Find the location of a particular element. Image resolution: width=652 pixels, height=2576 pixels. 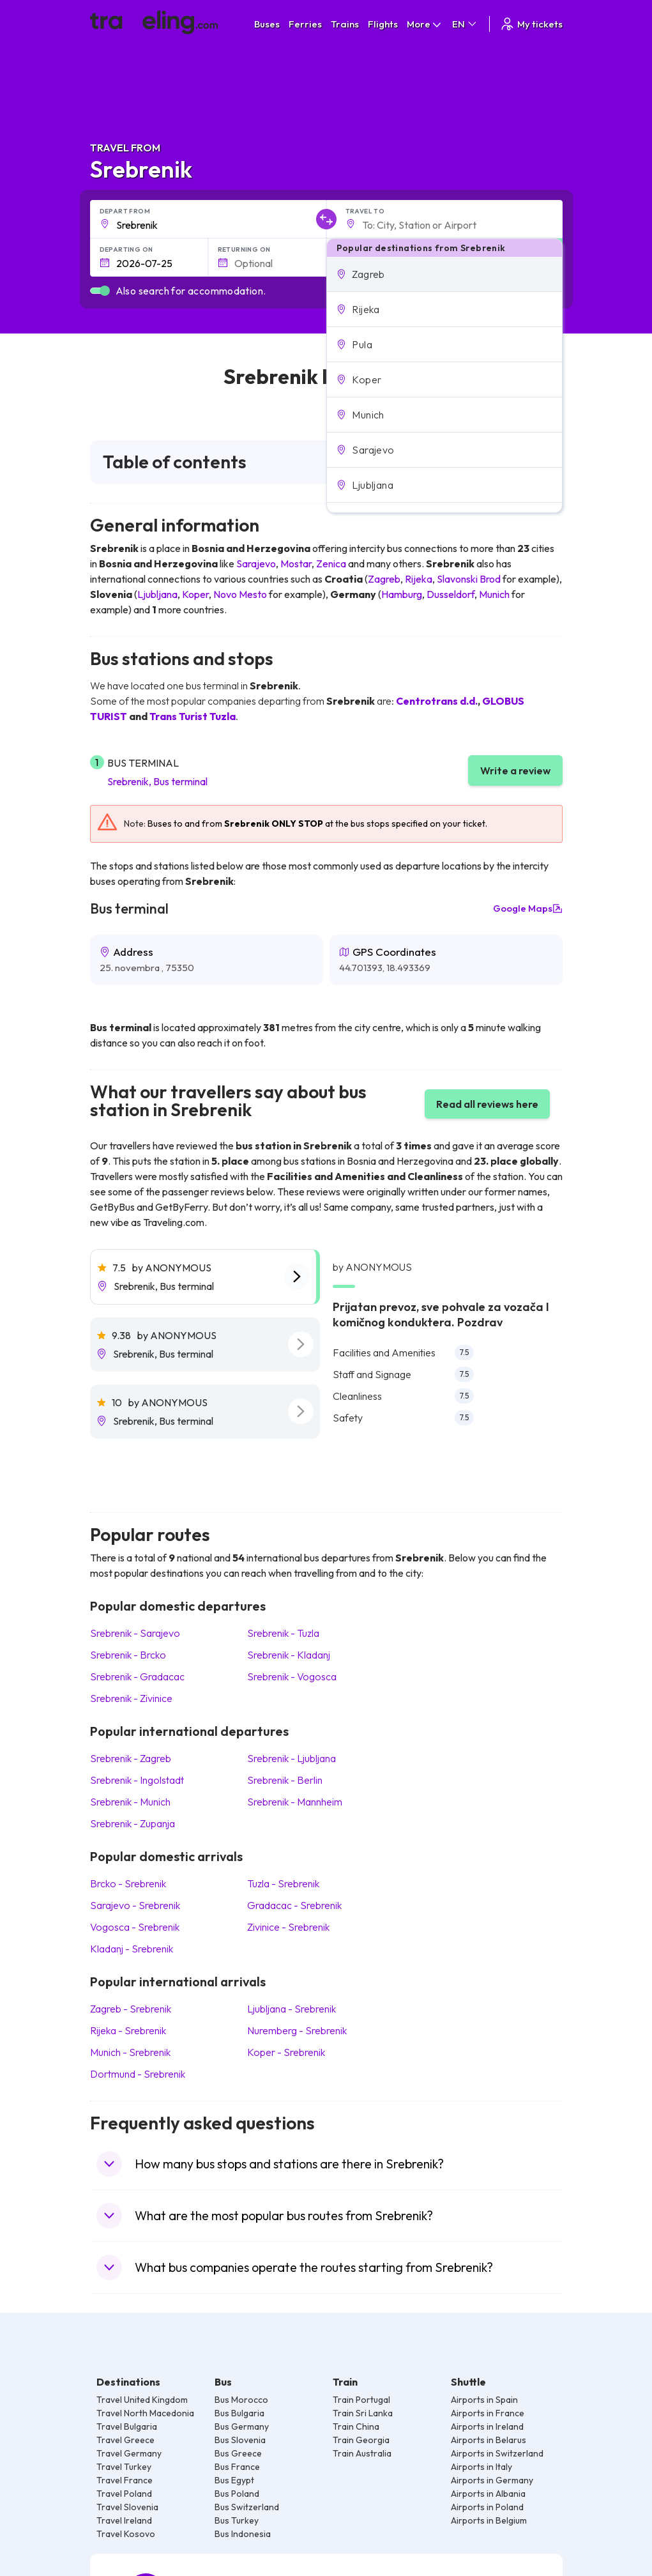

Bus Indonesia is located at coordinates (243, 2534).